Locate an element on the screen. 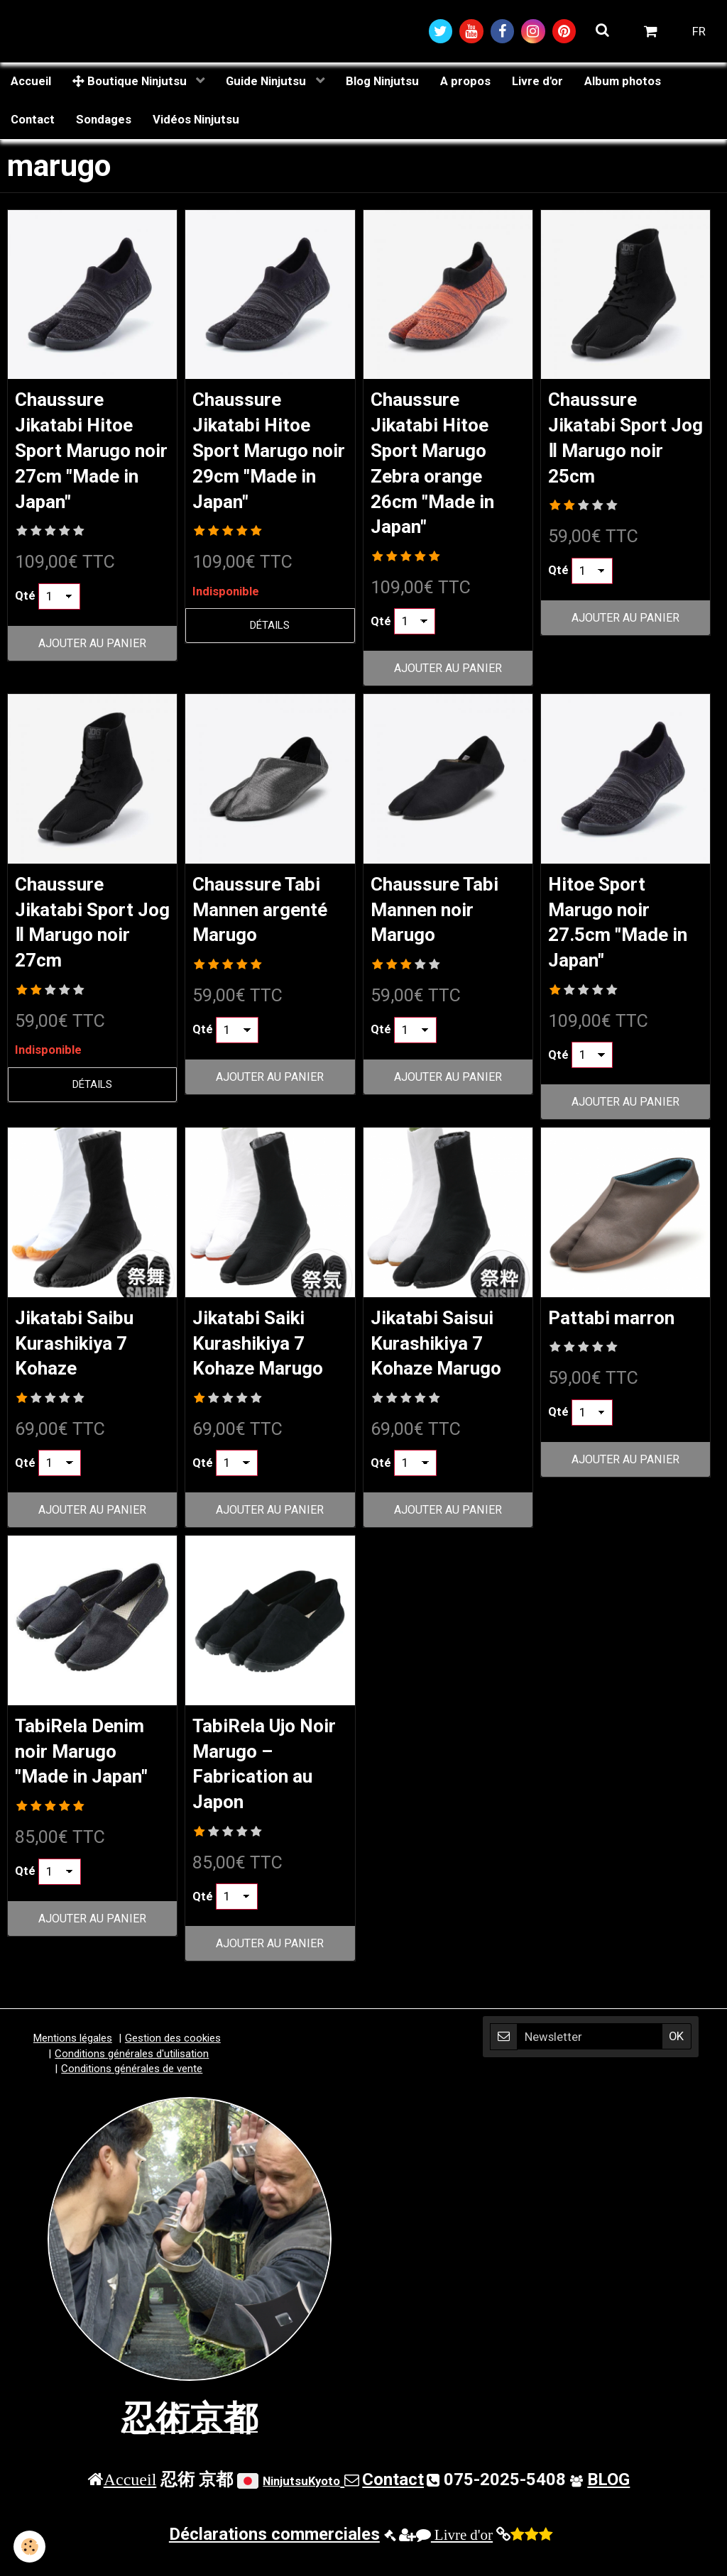 The height and width of the screenshot is (2576, 727). TabiRela Denim noir Marugo "Made in Japan" is located at coordinates (90, 1768).